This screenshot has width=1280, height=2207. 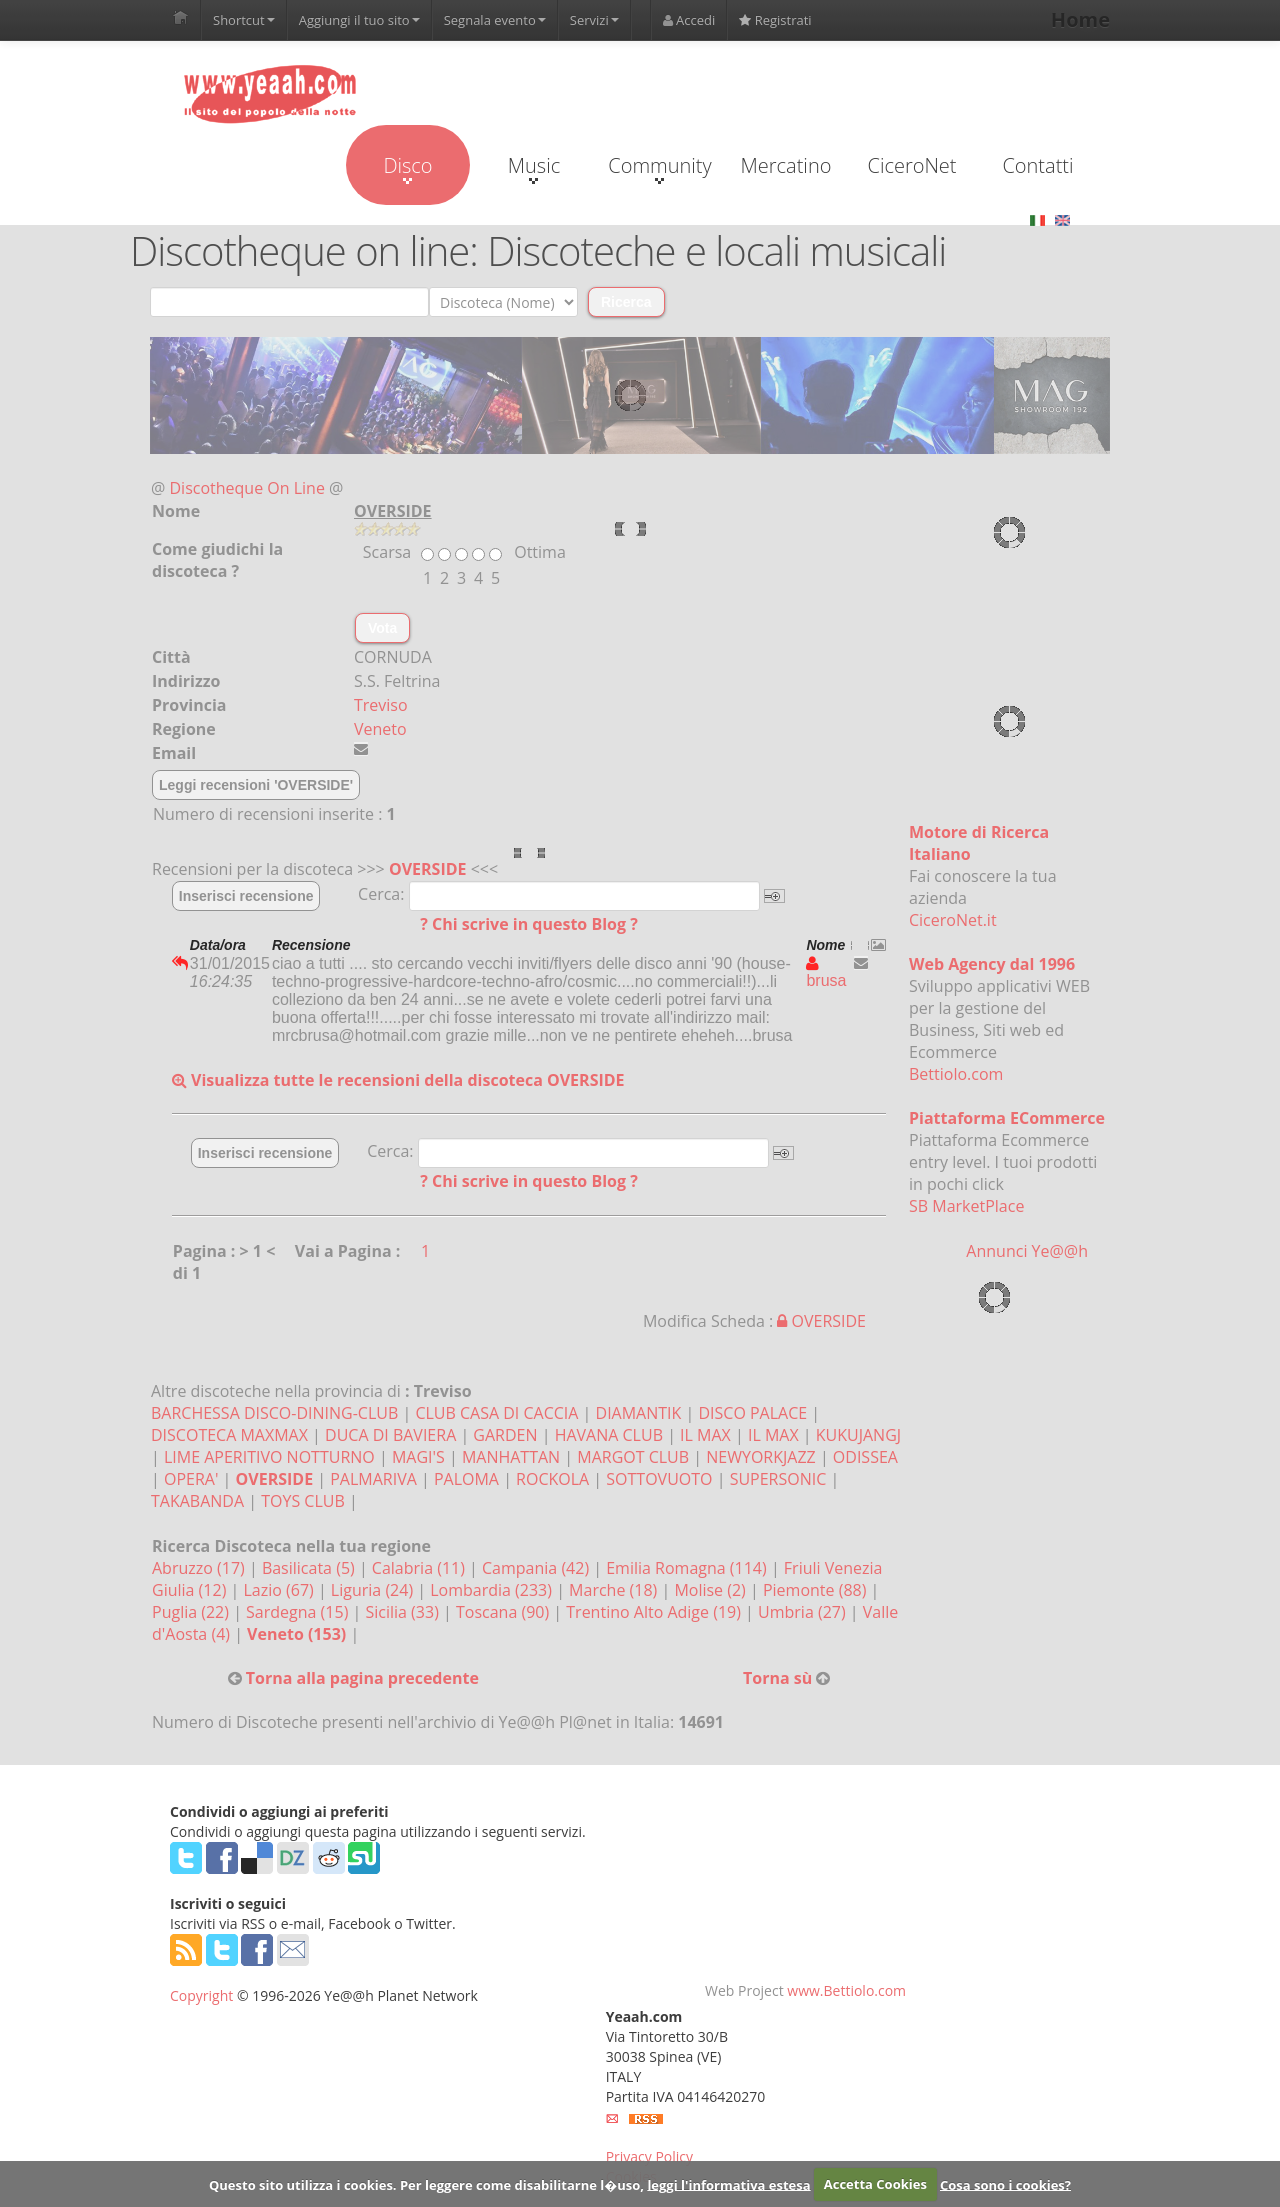 I want to click on DISCOTECA MAXMAX, so click(x=229, y=1435).